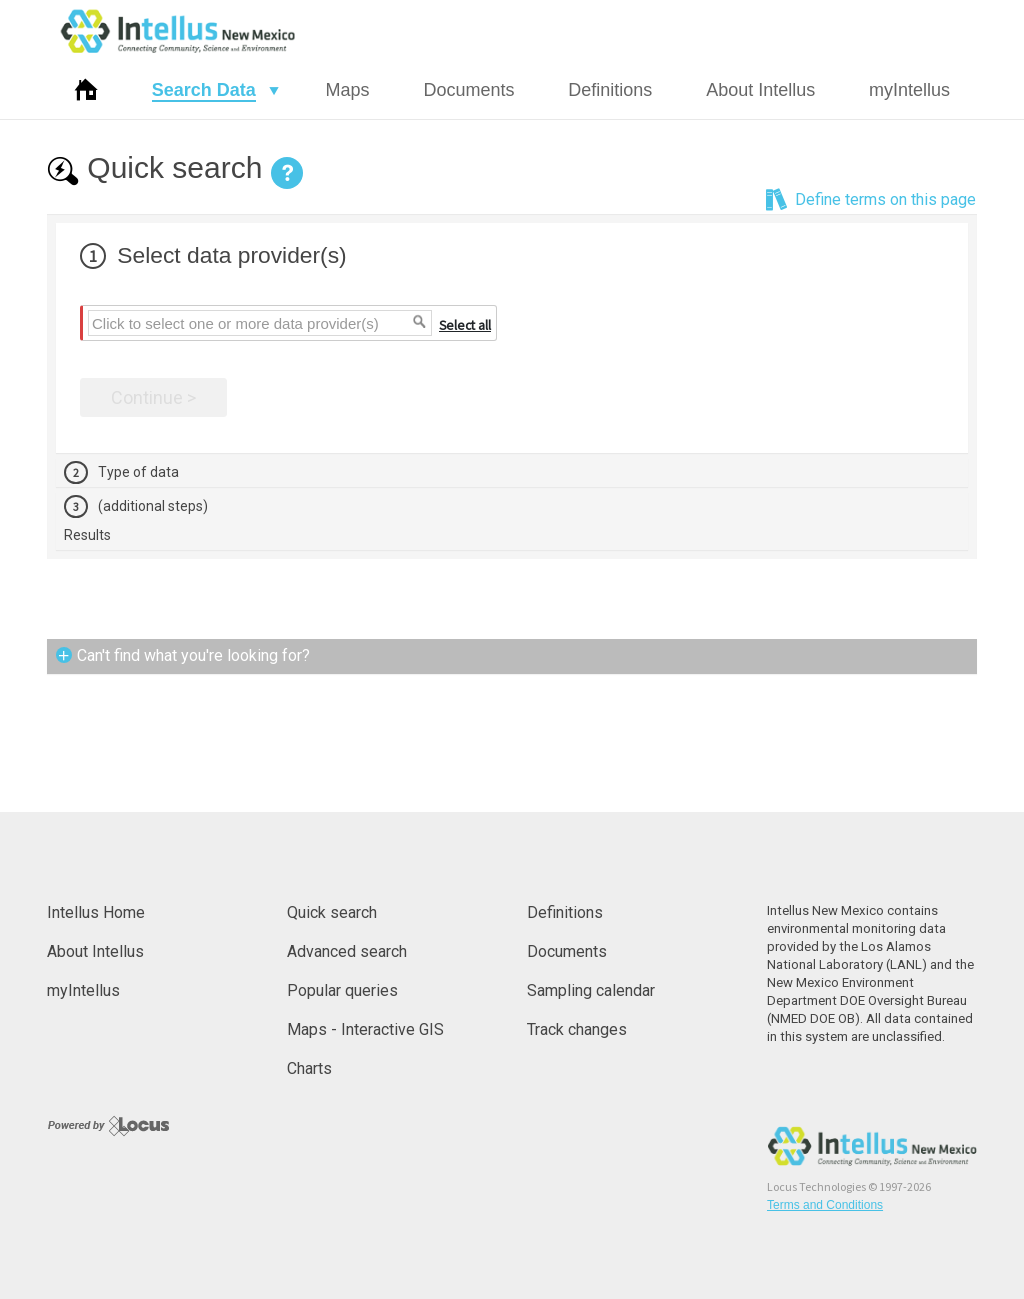 Image resolution: width=1024 pixels, height=1299 pixels. I want to click on Maps, so click(348, 90).